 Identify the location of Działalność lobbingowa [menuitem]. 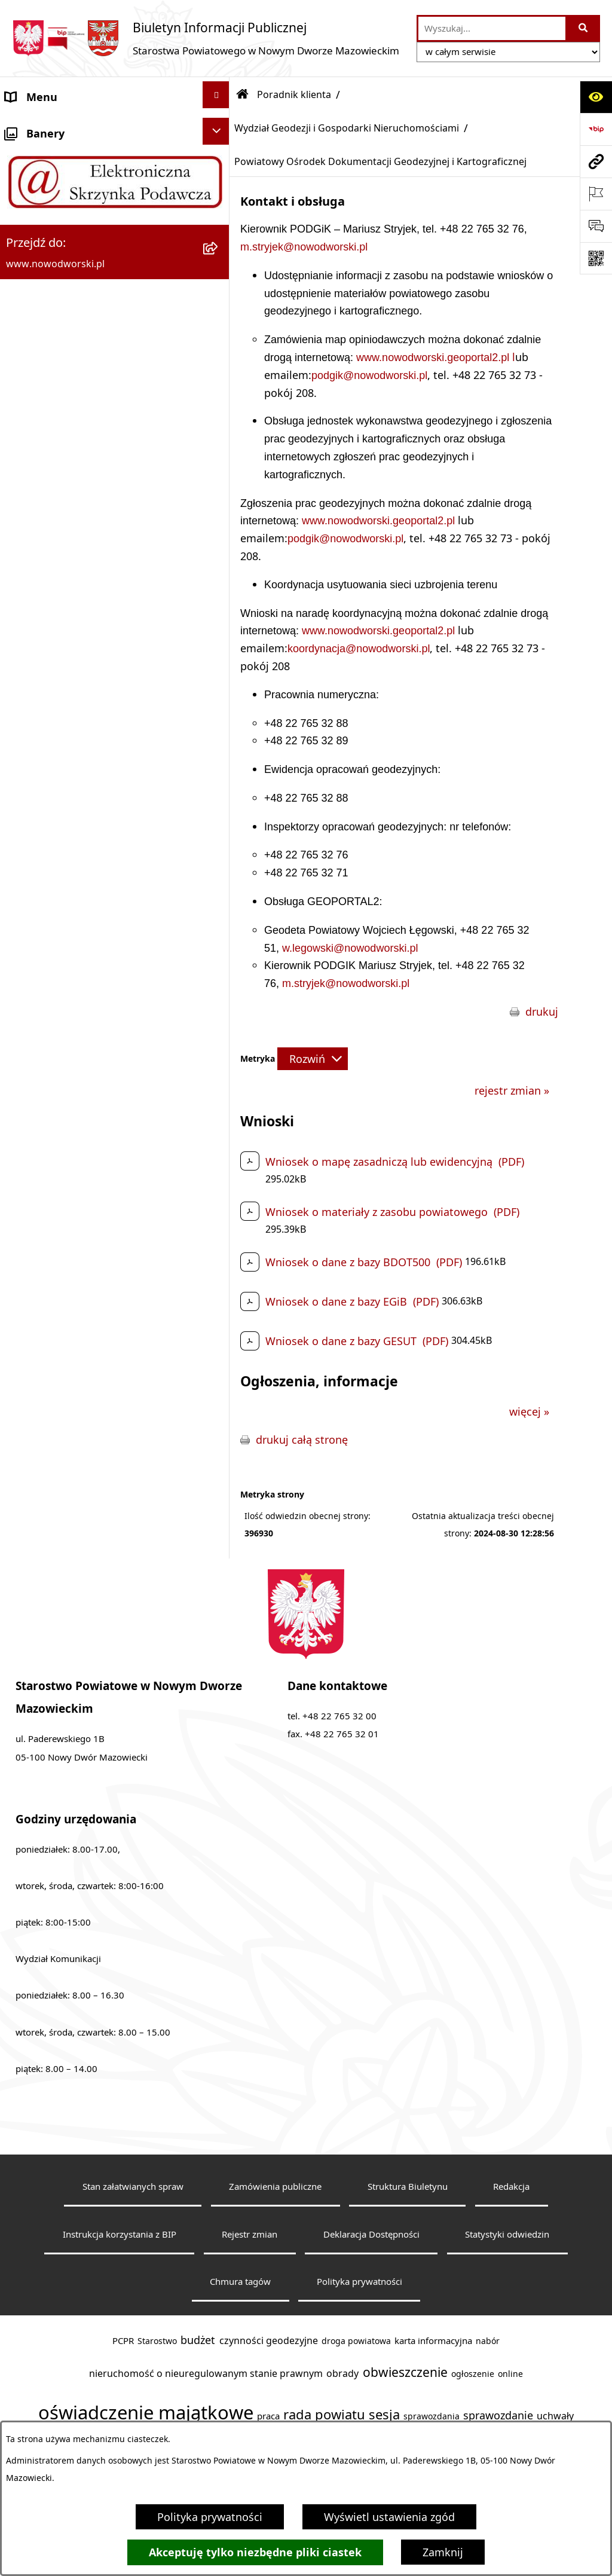
(65, 1365).